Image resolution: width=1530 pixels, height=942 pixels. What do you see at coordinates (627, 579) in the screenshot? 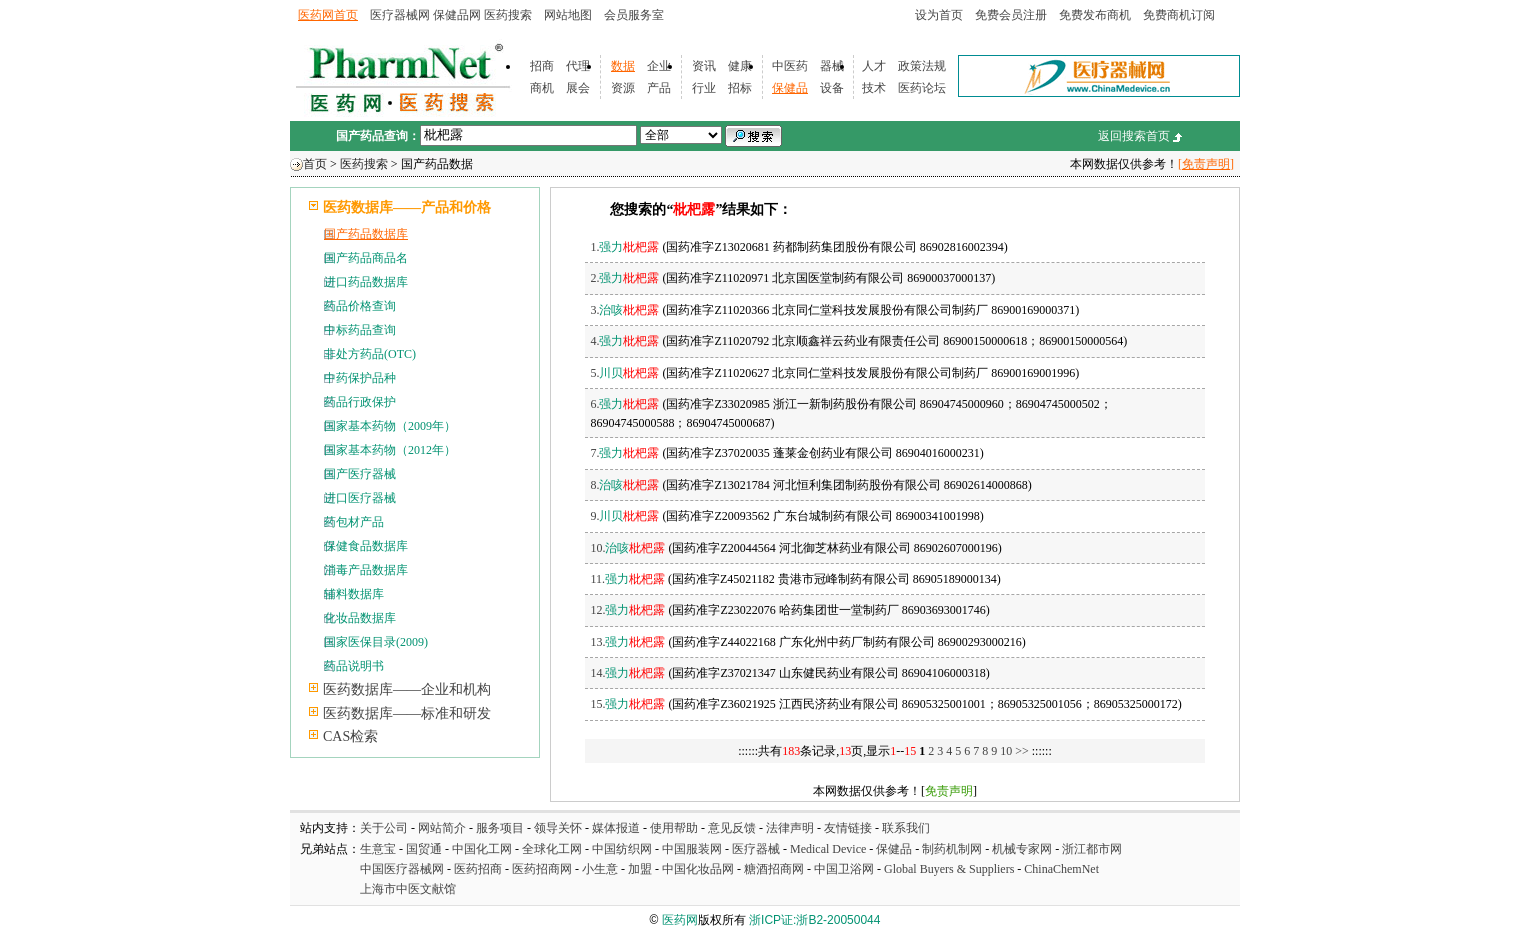
I see `11.` at bounding box center [627, 579].